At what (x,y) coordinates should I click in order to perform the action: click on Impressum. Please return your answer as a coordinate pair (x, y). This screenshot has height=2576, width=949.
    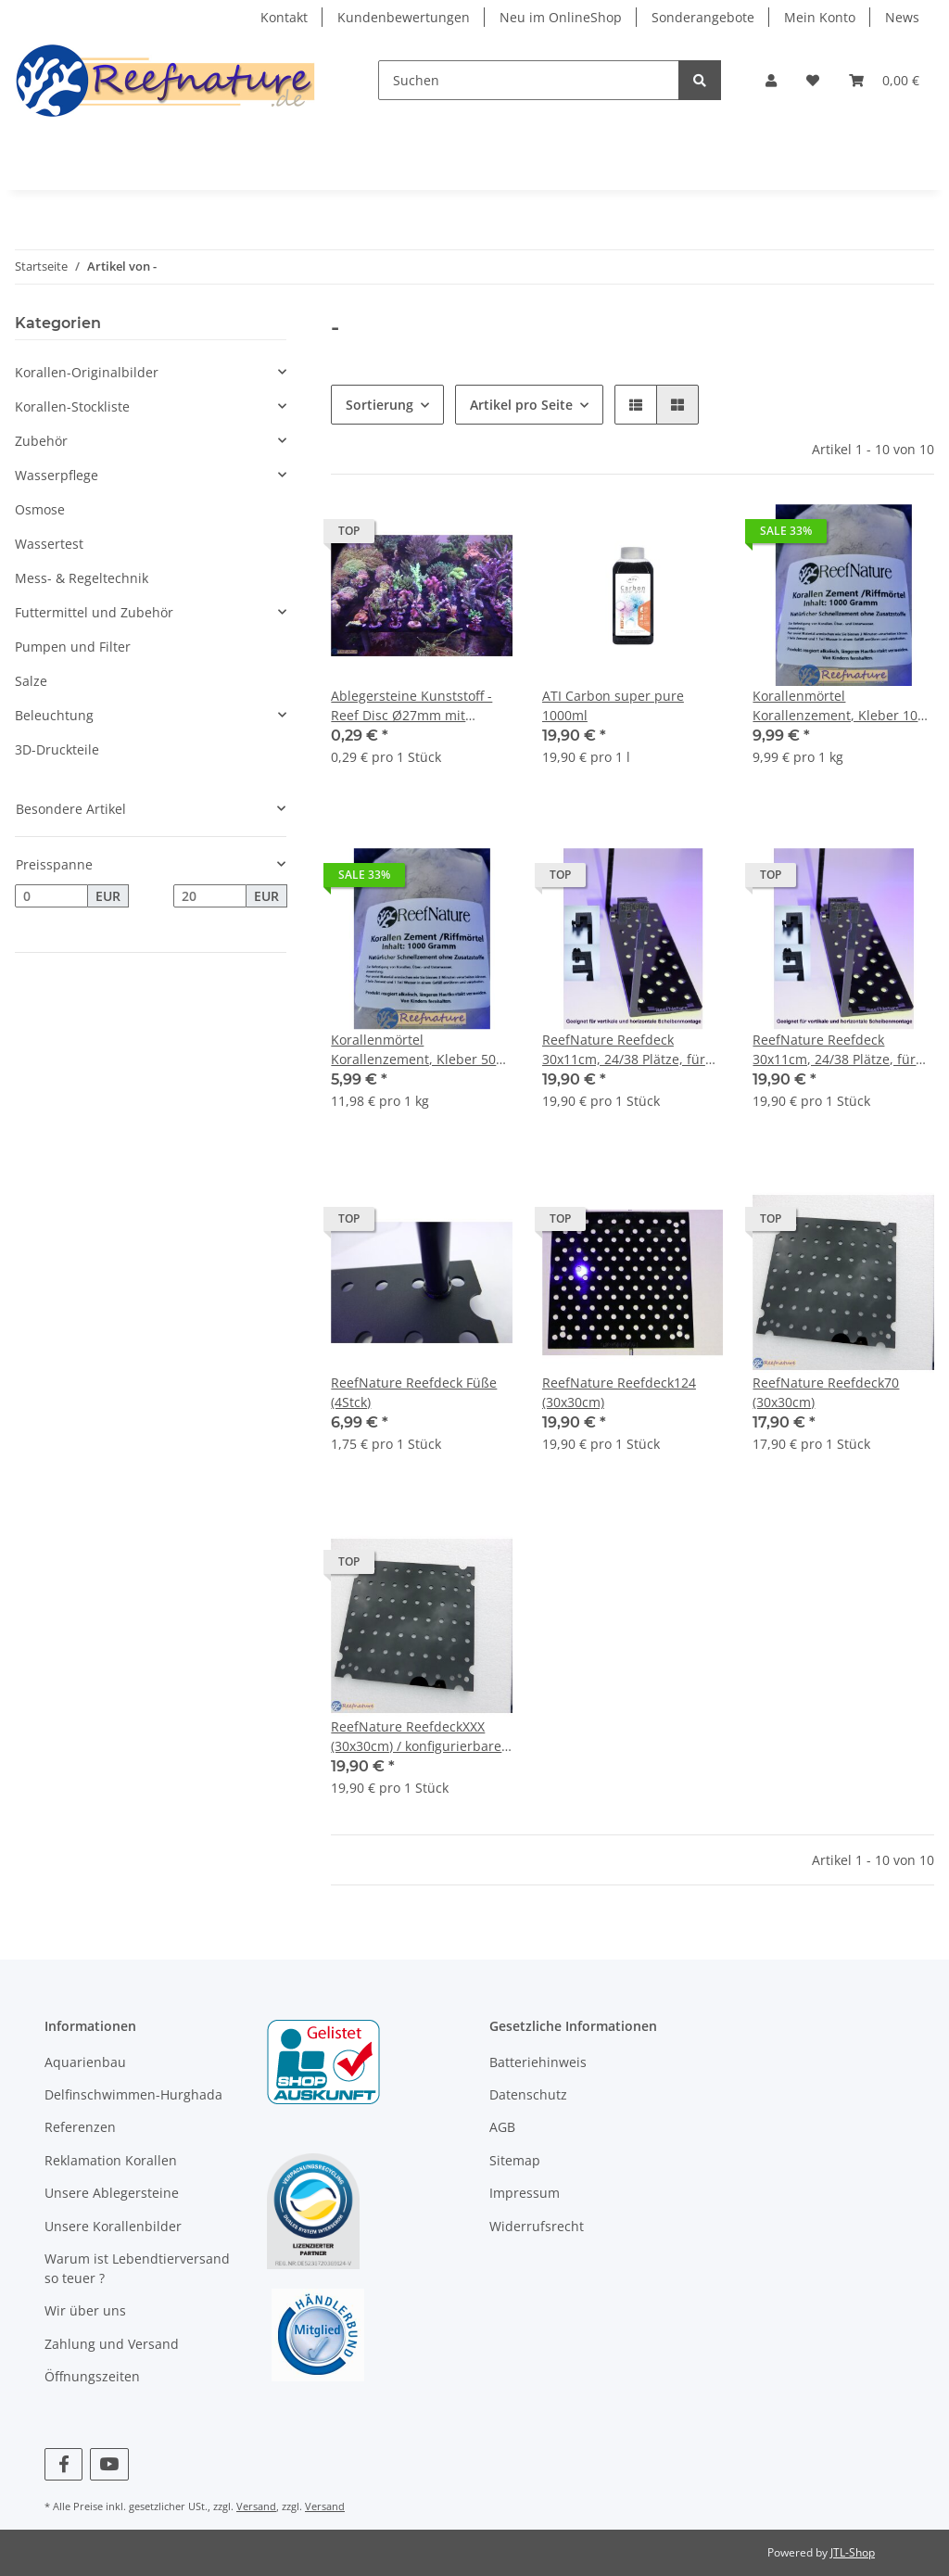
    Looking at the image, I should click on (524, 2193).